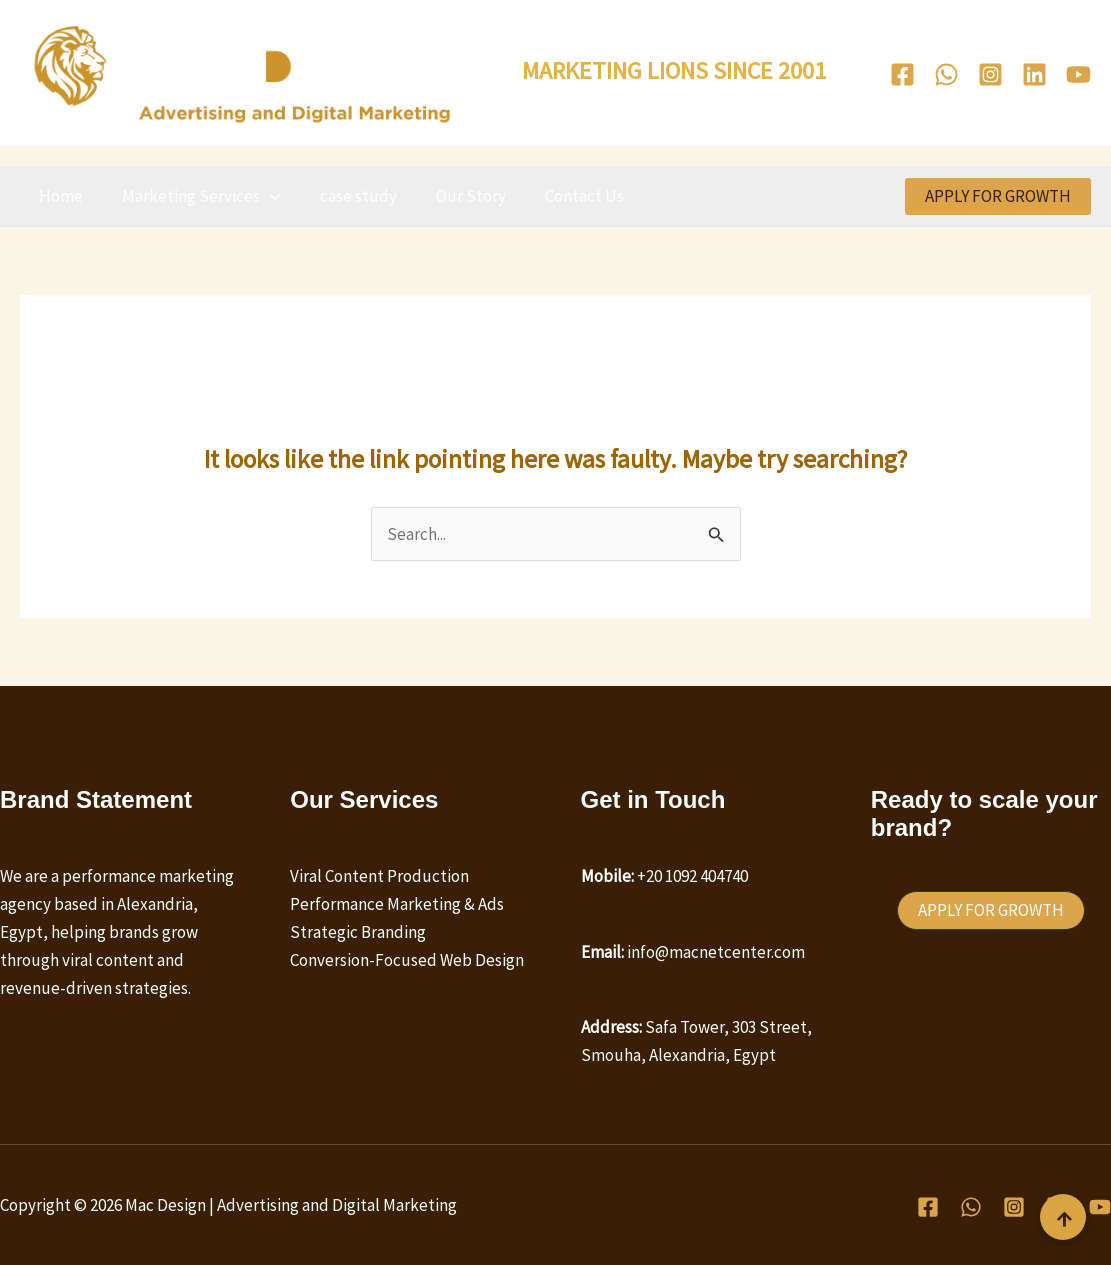 This screenshot has height=1265, width=1111. What do you see at coordinates (561, 196) in the screenshot?
I see `Contact Us` at bounding box center [561, 196].